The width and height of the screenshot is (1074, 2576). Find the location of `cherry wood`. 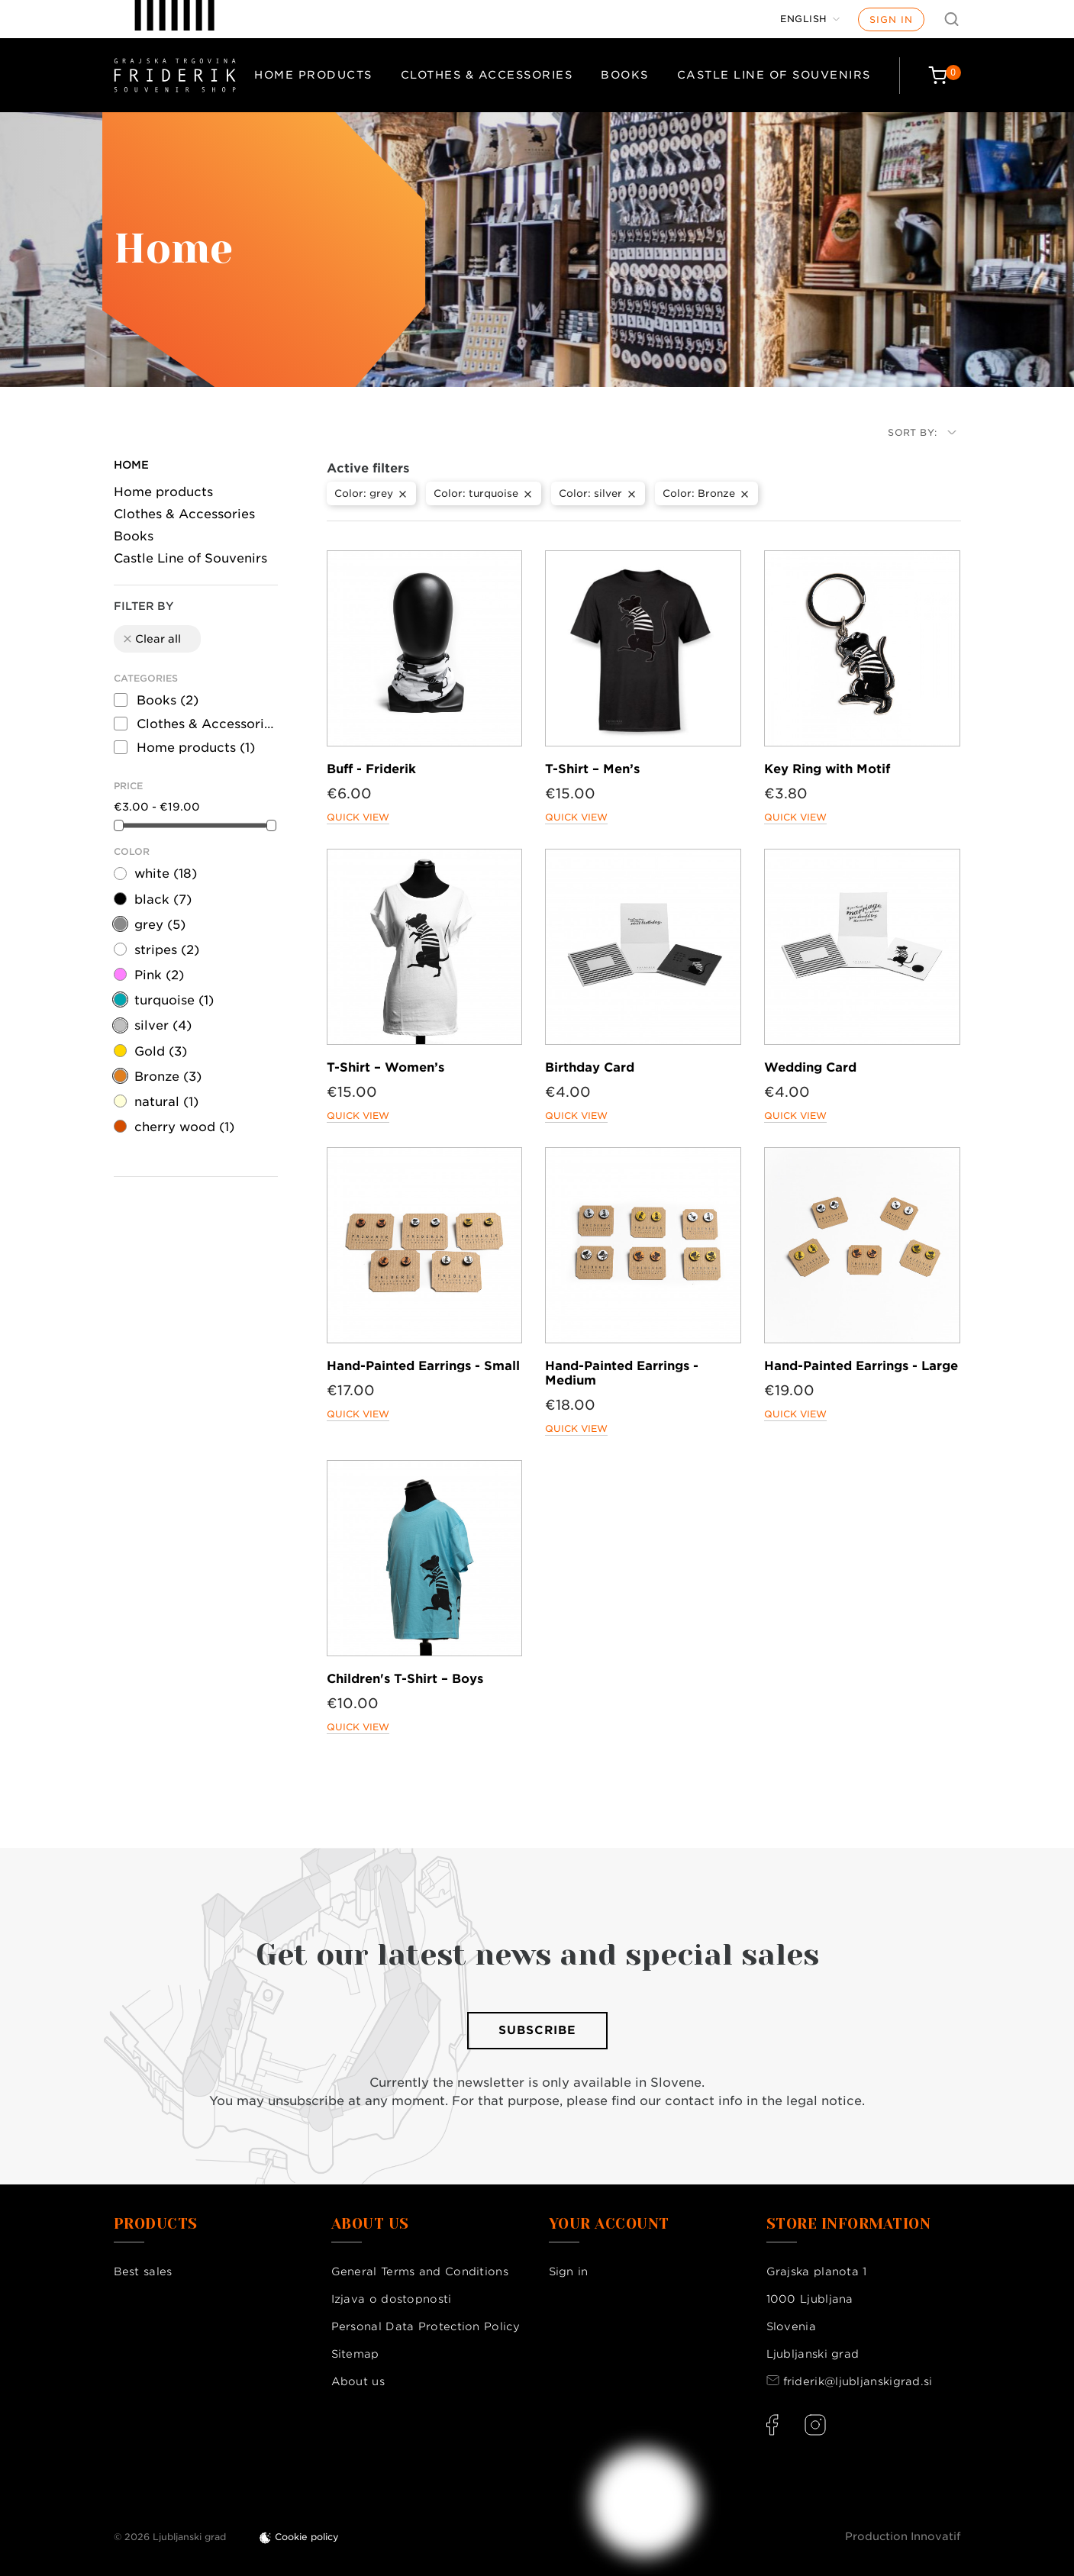

cherry wood is located at coordinates (184, 1127).